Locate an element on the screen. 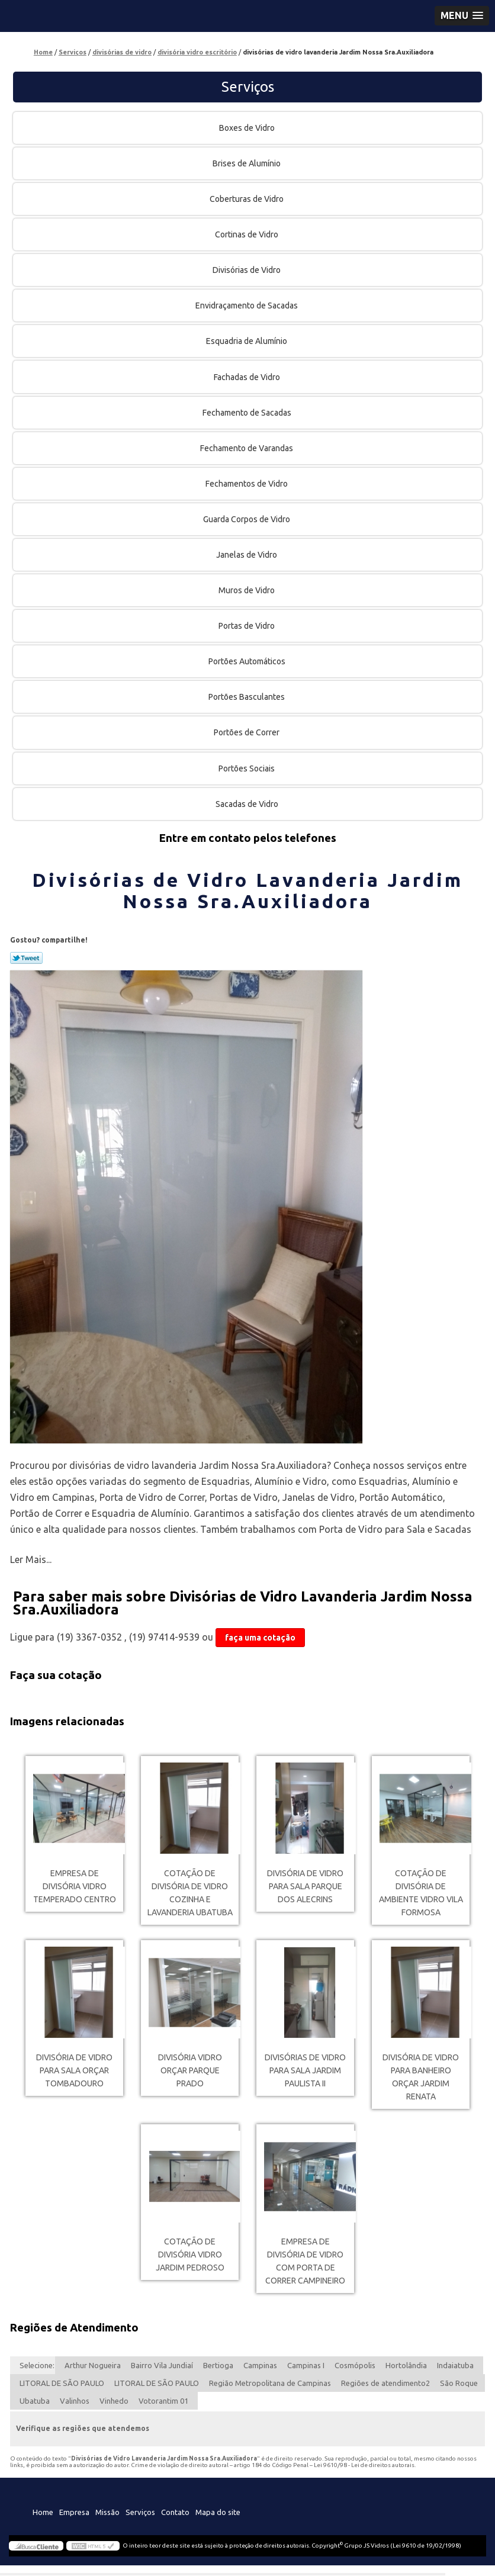 Image resolution: width=495 pixels, height=2576 pixels. Fechamento de Varandas is located at coordinates (247, 448).